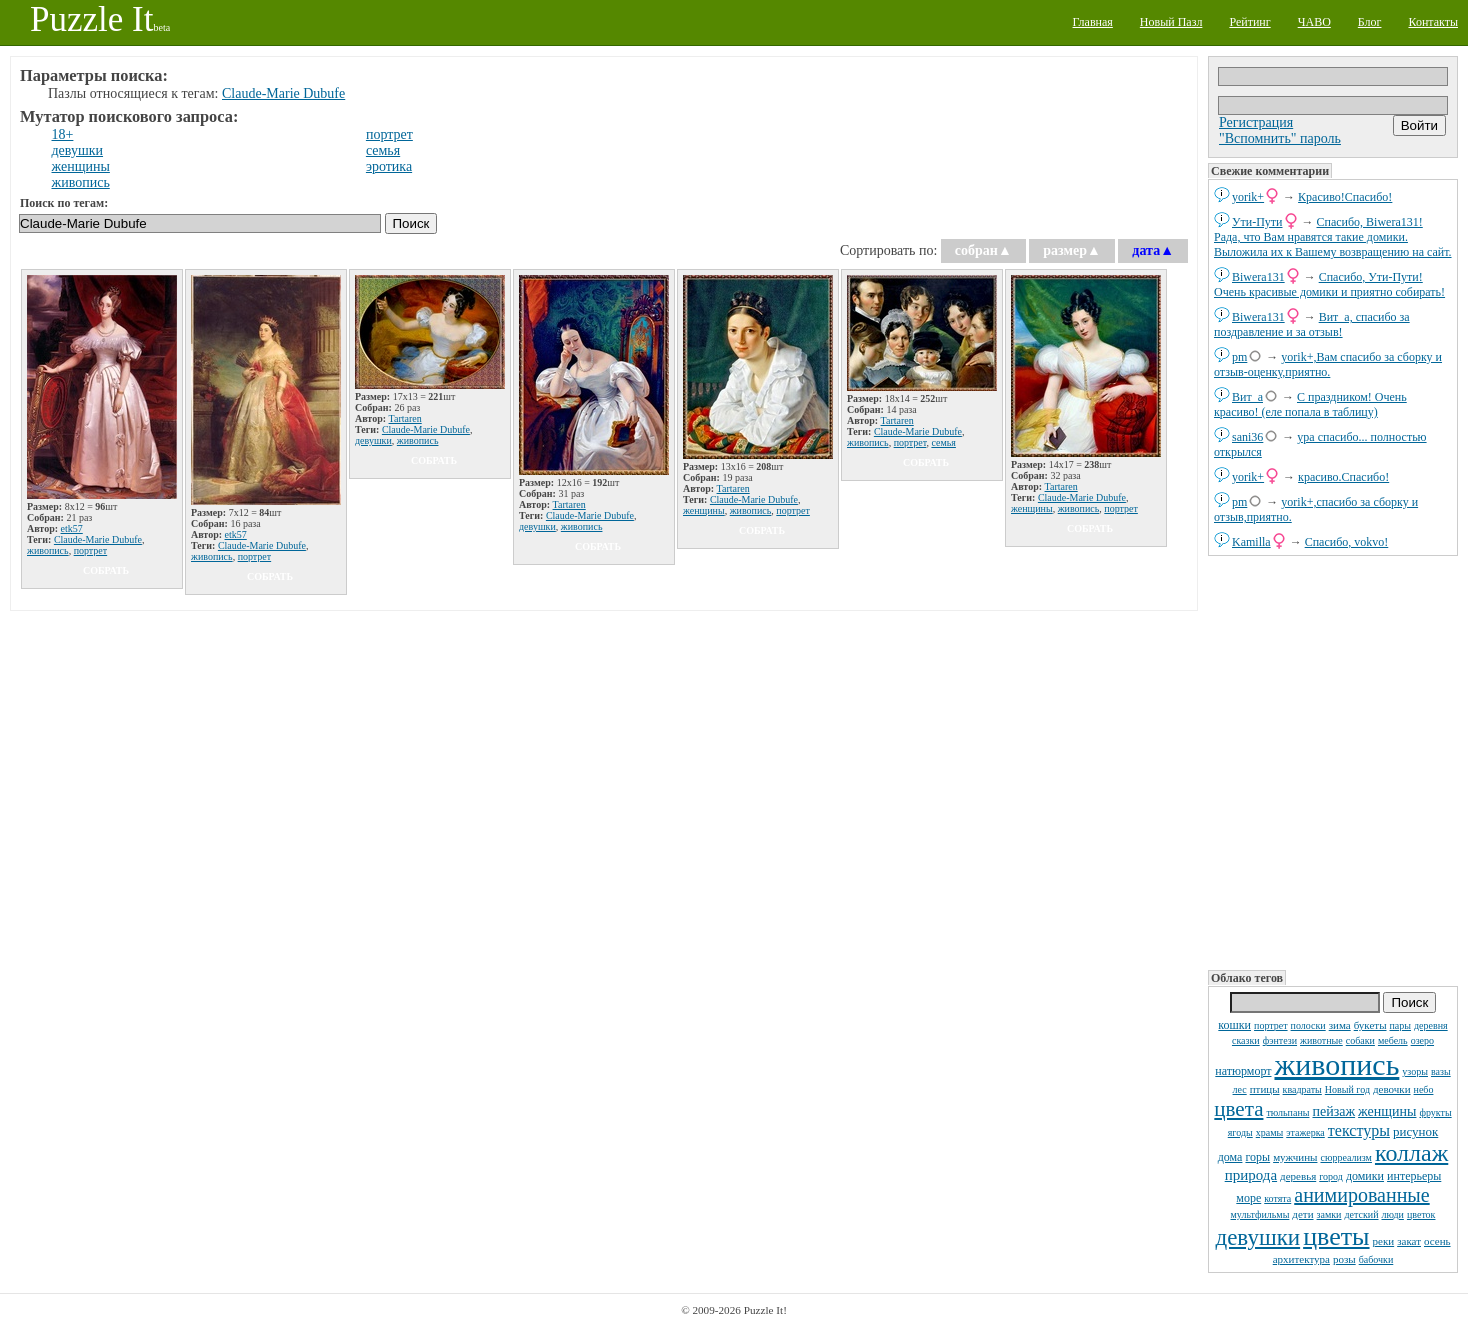  I want to click on небо, so click(1424, 1089).